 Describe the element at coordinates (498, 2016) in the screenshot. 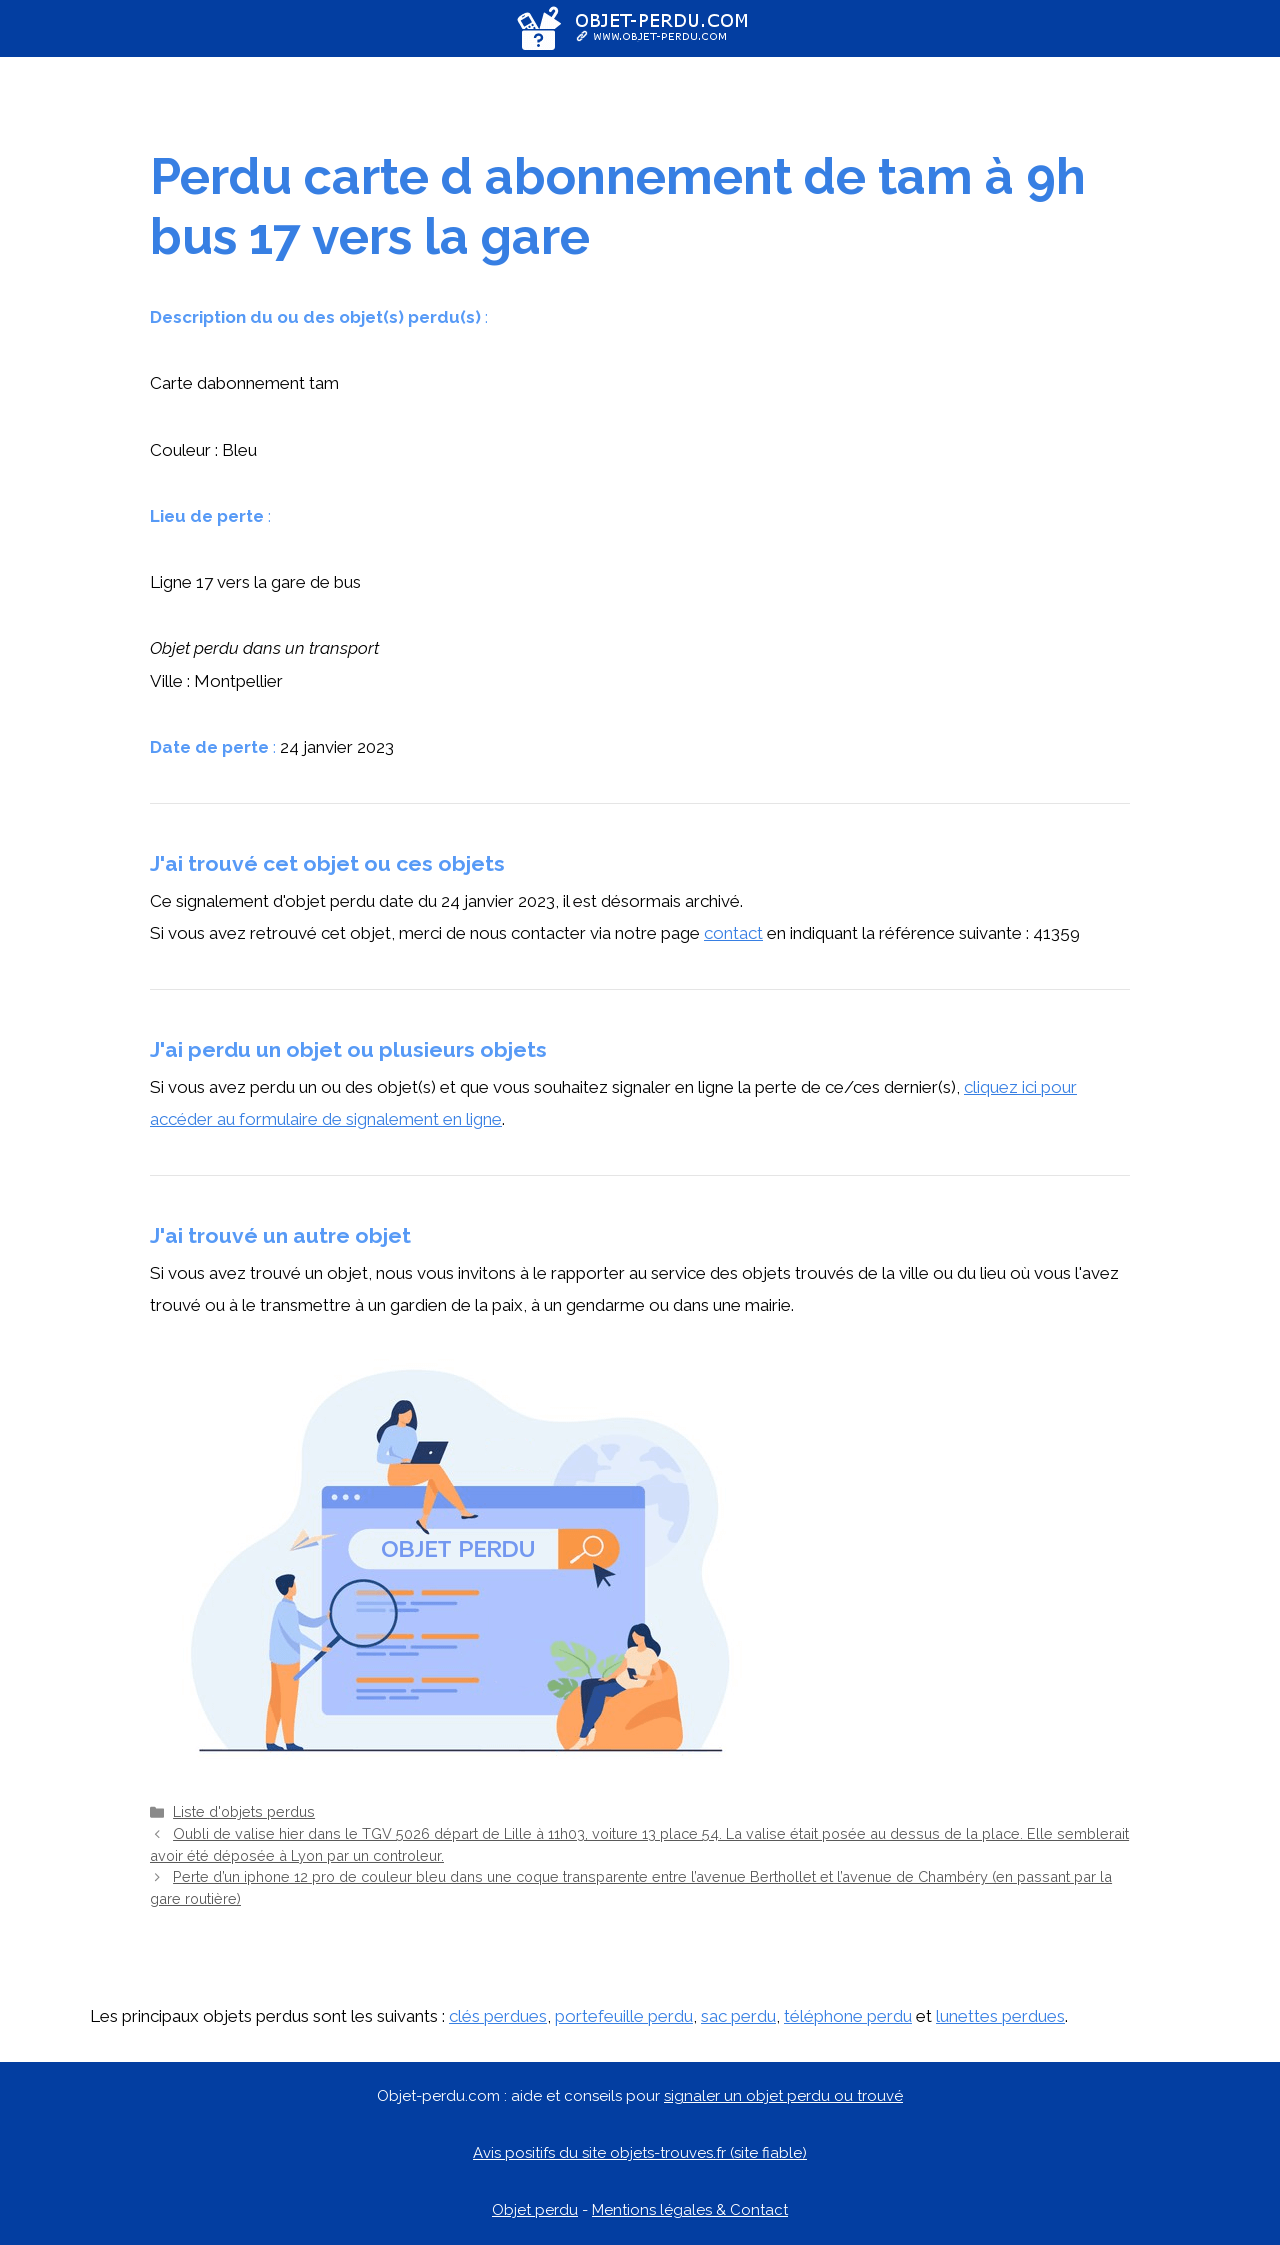

I see `clés perdues` at that location.